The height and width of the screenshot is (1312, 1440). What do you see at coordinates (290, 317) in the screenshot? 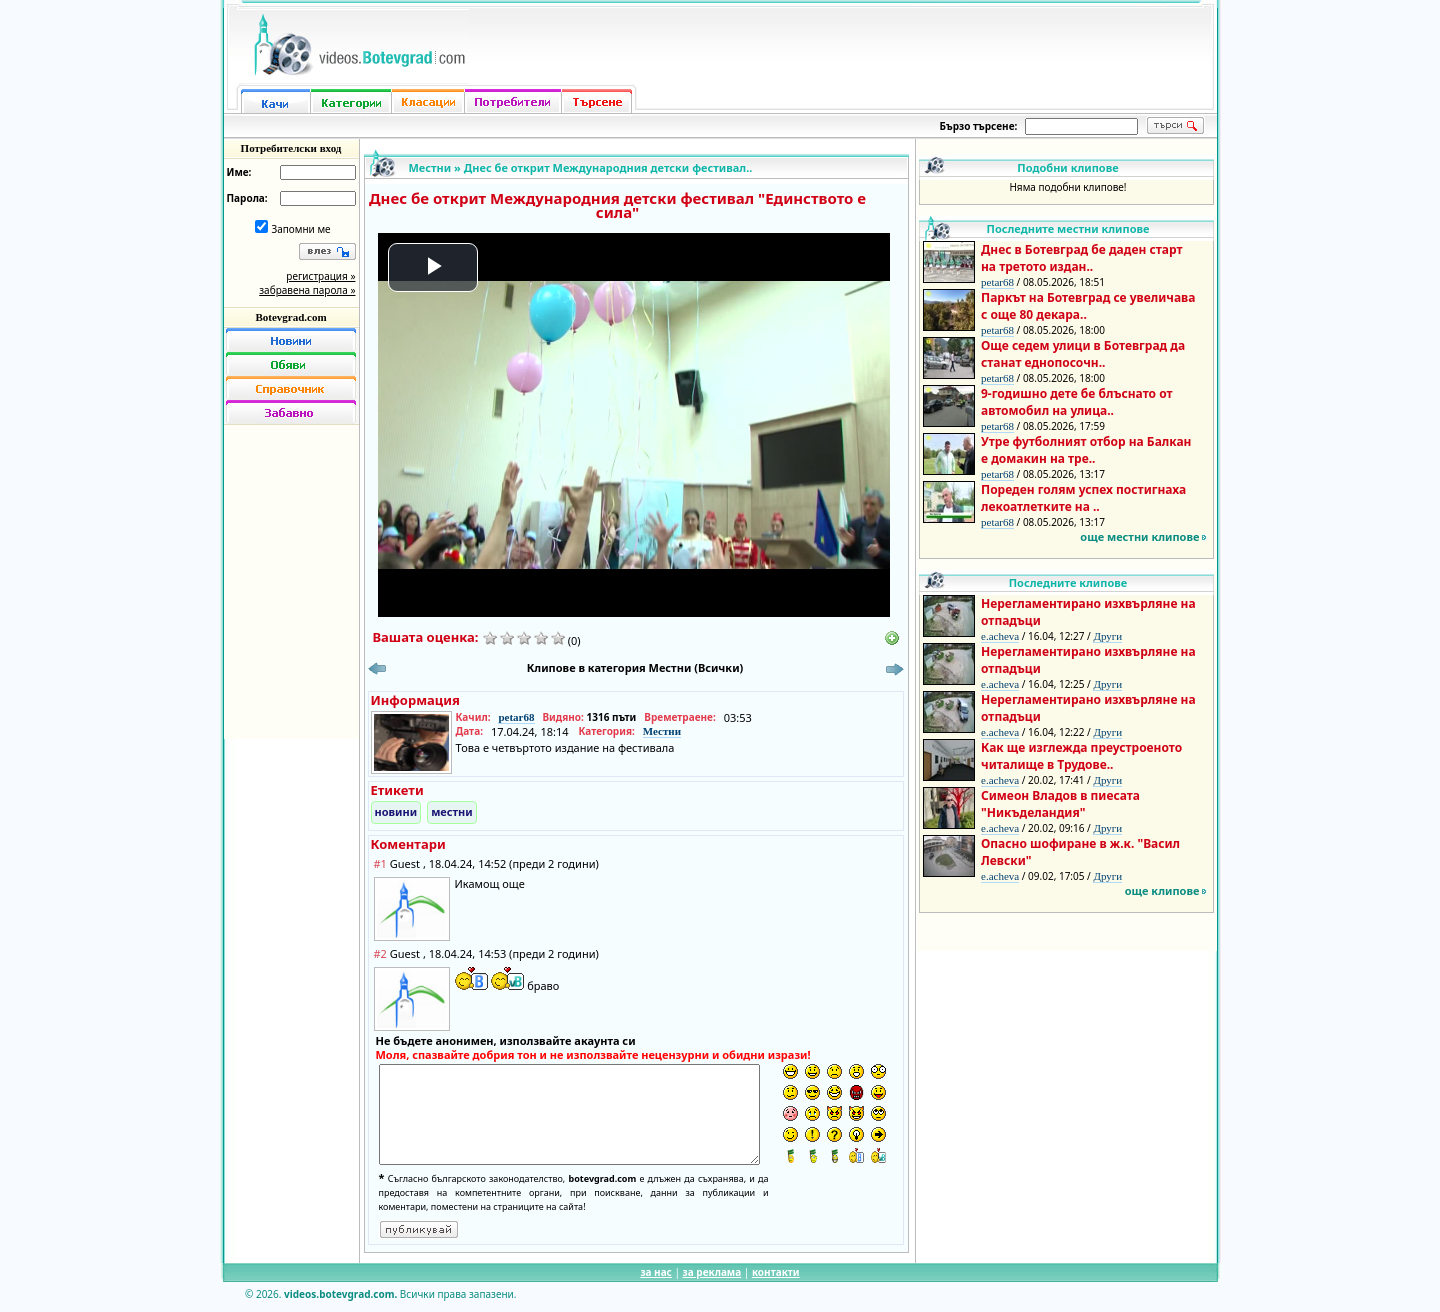
I see `Botevgrad.com` at bounding box center [290, 317].